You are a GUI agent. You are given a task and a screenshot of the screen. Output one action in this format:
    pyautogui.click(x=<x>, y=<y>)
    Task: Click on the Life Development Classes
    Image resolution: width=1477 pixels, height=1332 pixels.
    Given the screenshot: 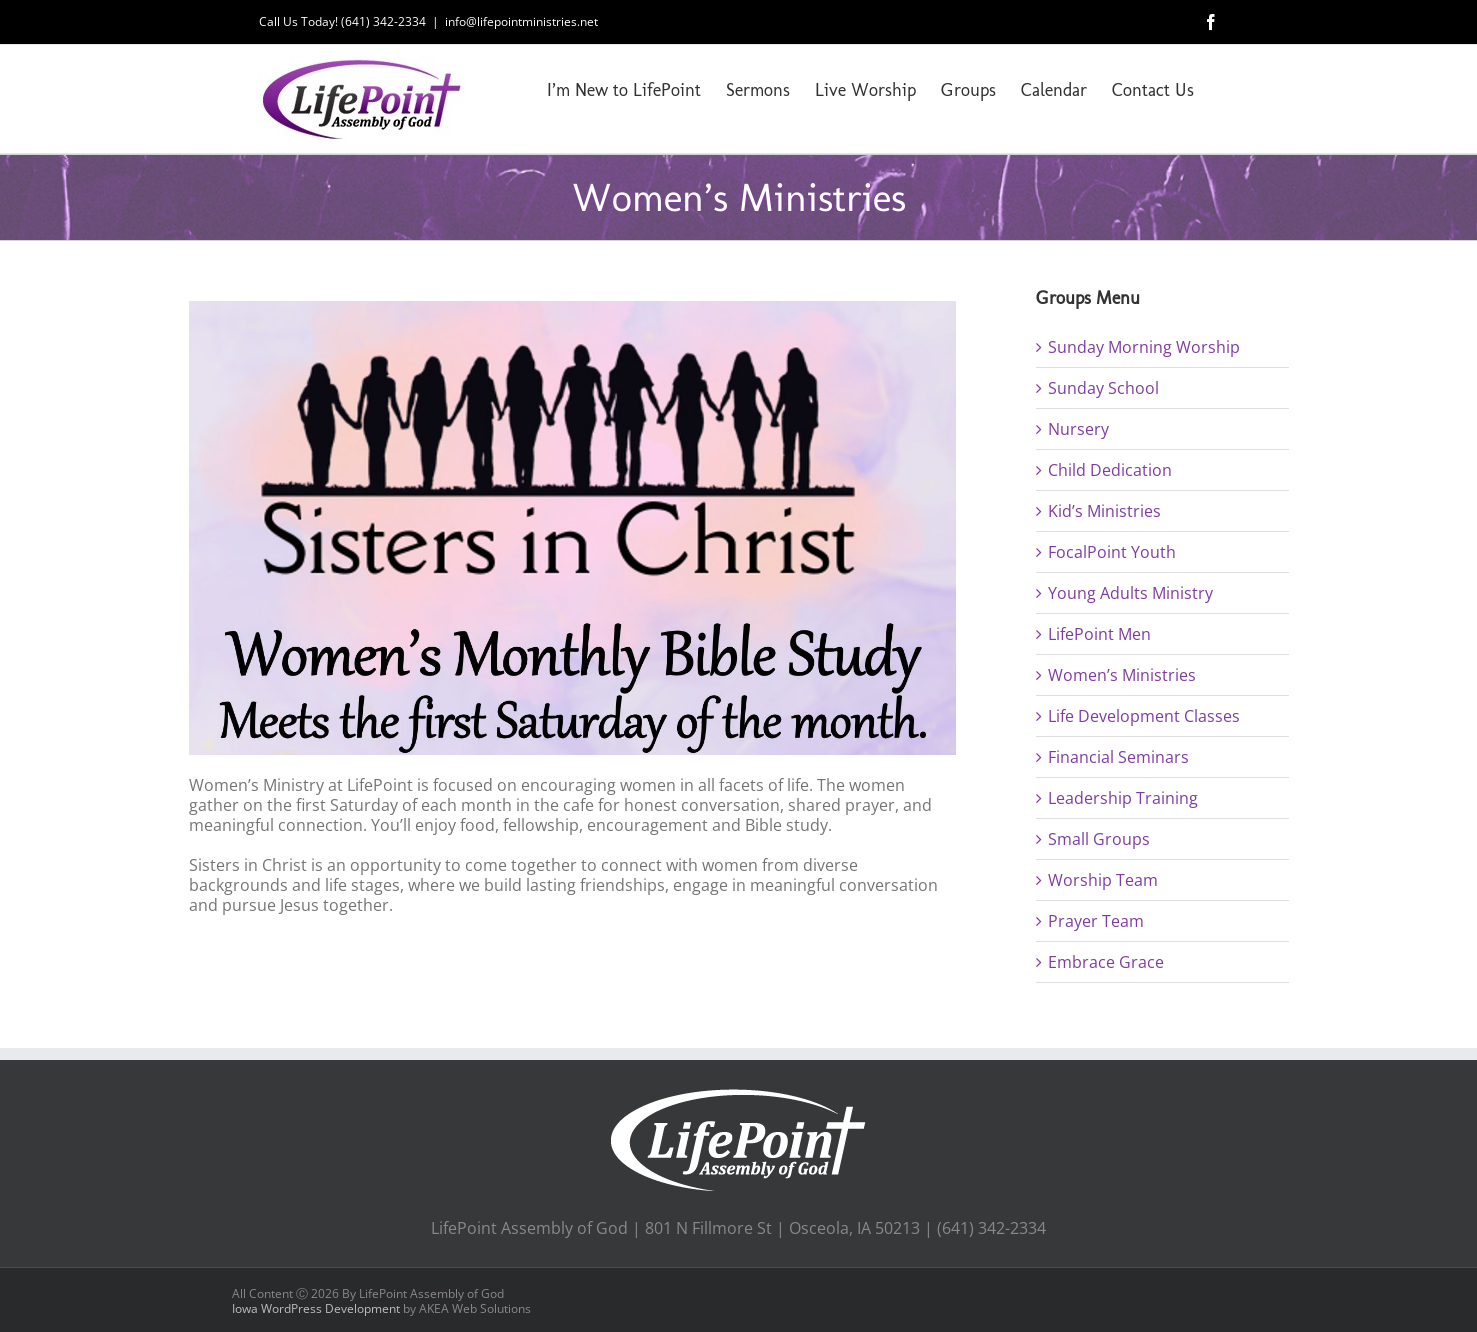 What is the action you would take?
    pyautogui.click(x=1144, y=716)
    